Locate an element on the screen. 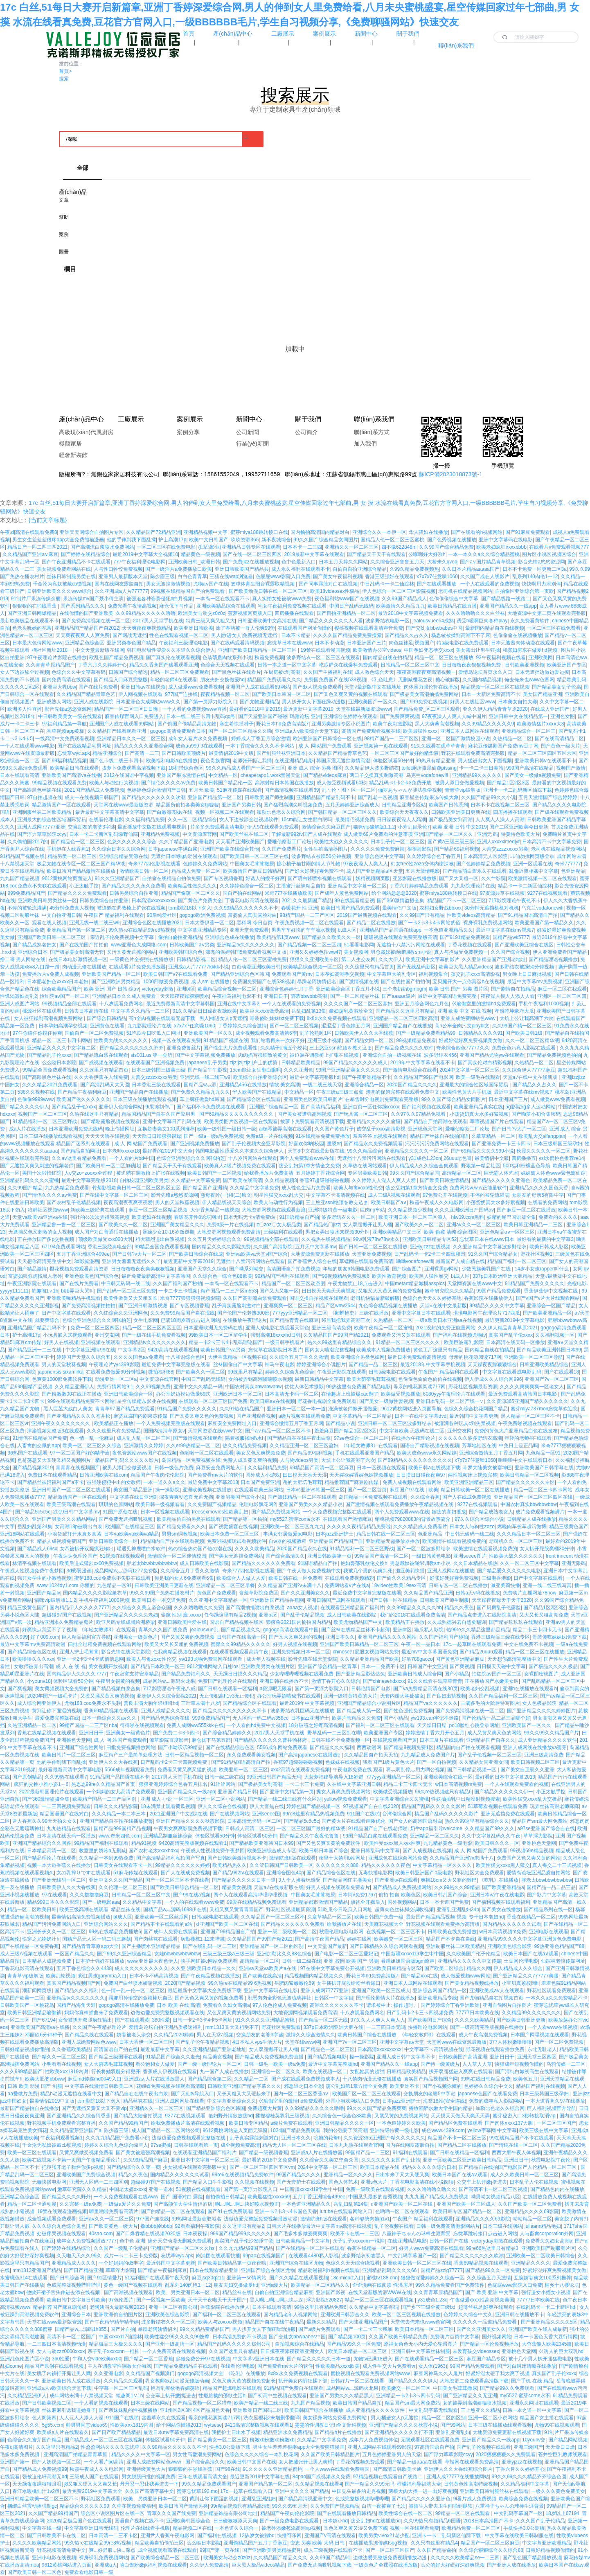 The width and height of the screenshot is (590, 2576). 女性生殖高清器图片 is located at coordinates (326, 849).